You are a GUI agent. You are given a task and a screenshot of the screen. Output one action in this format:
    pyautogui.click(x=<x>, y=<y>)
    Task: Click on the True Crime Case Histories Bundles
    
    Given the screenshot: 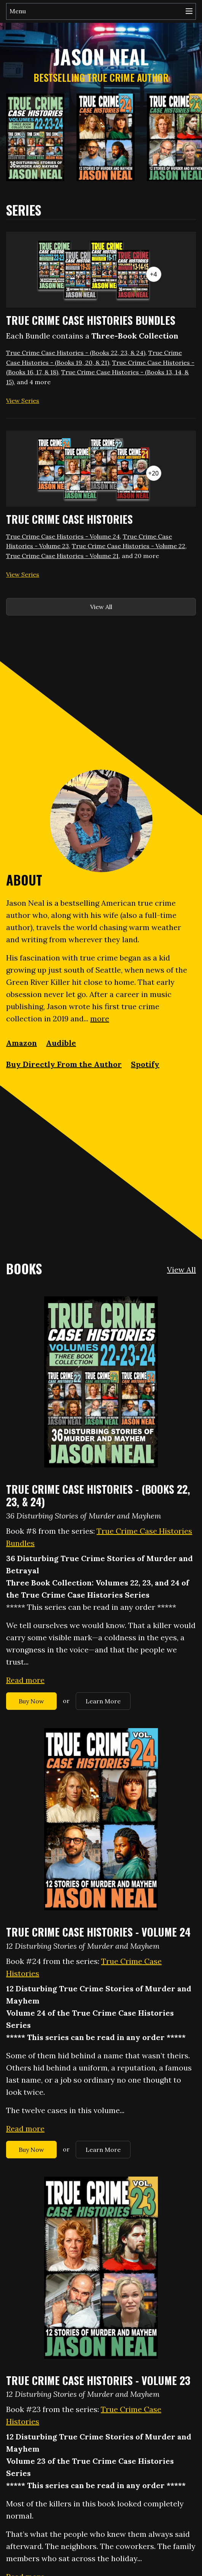 What is the action you would take?
    pyautogui.click(x=90, y=320)
    